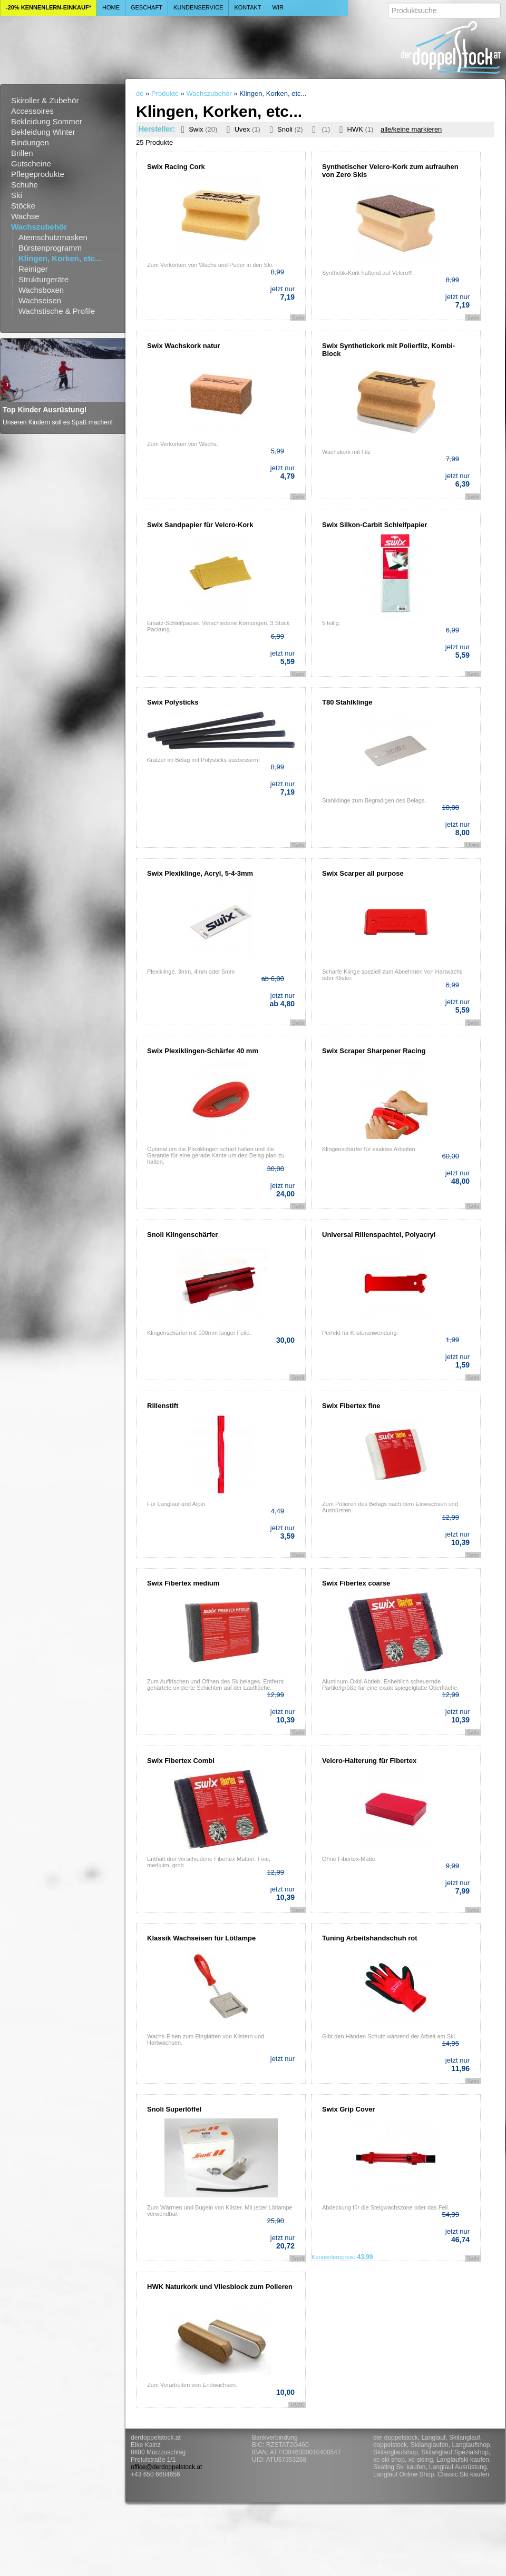 This screenshot has height=2576, width=506. Describe the element at coordinates (111, 7) in the screenshot. I see `Home` at that location.